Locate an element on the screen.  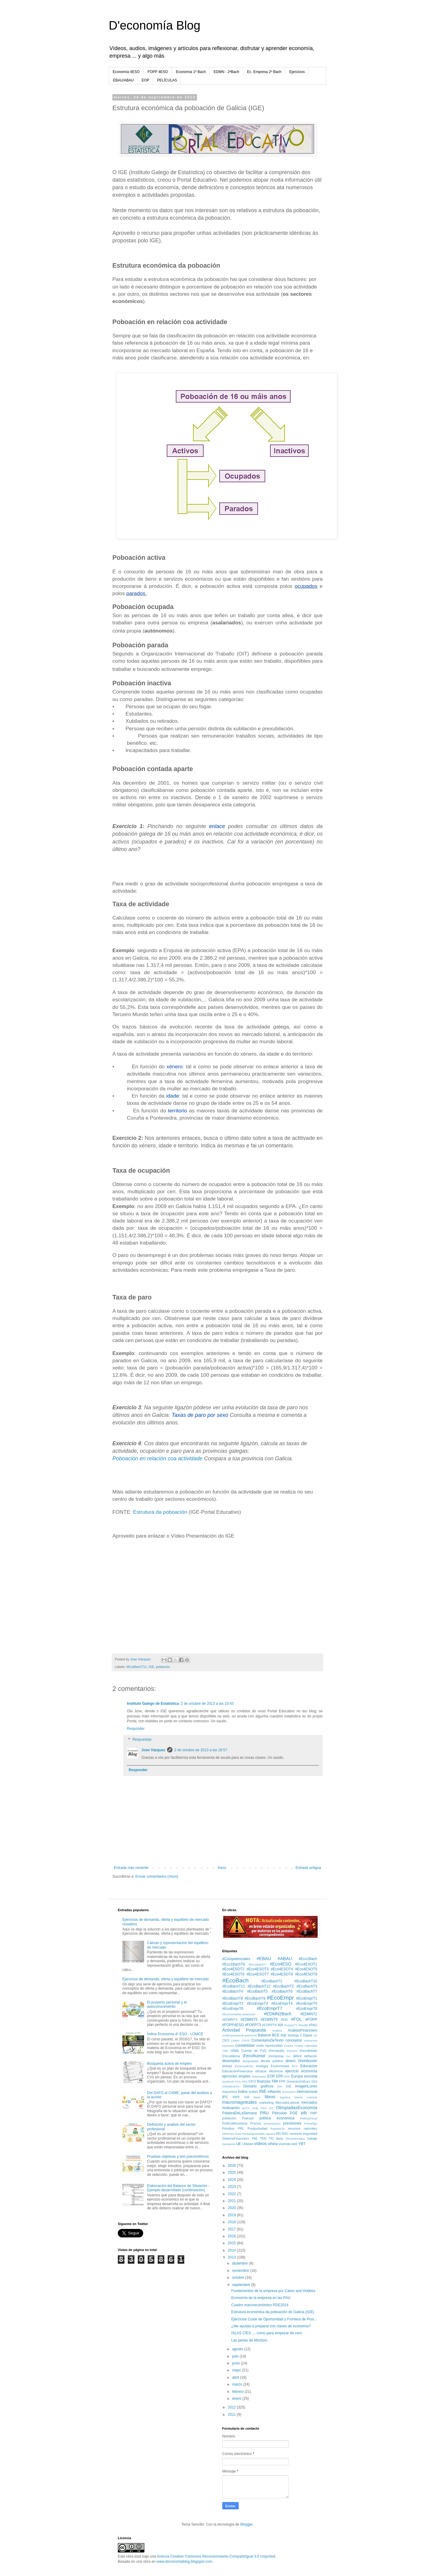
D'ecodilema is located at coordinates (231, 2056).